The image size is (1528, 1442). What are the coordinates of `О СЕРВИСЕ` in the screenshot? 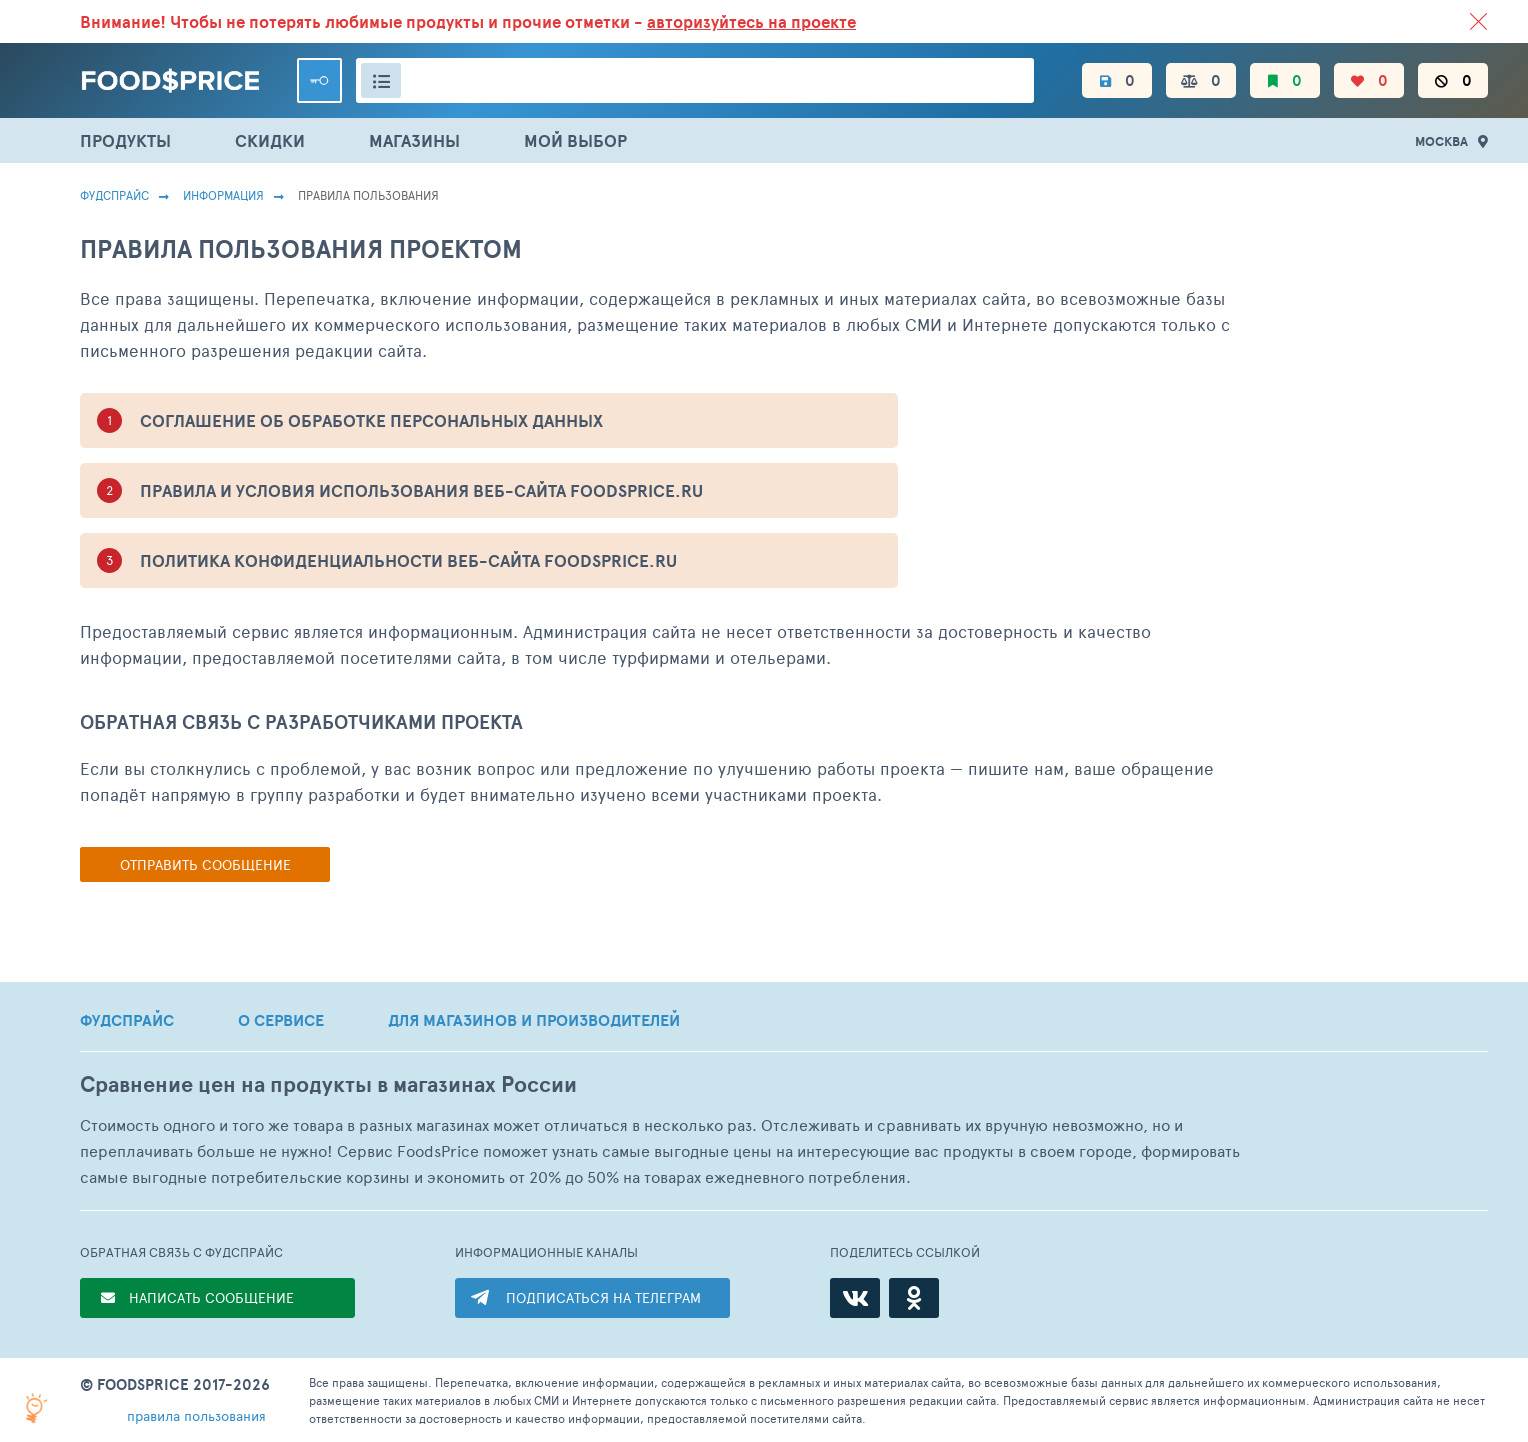 It's located at (281, 1020).